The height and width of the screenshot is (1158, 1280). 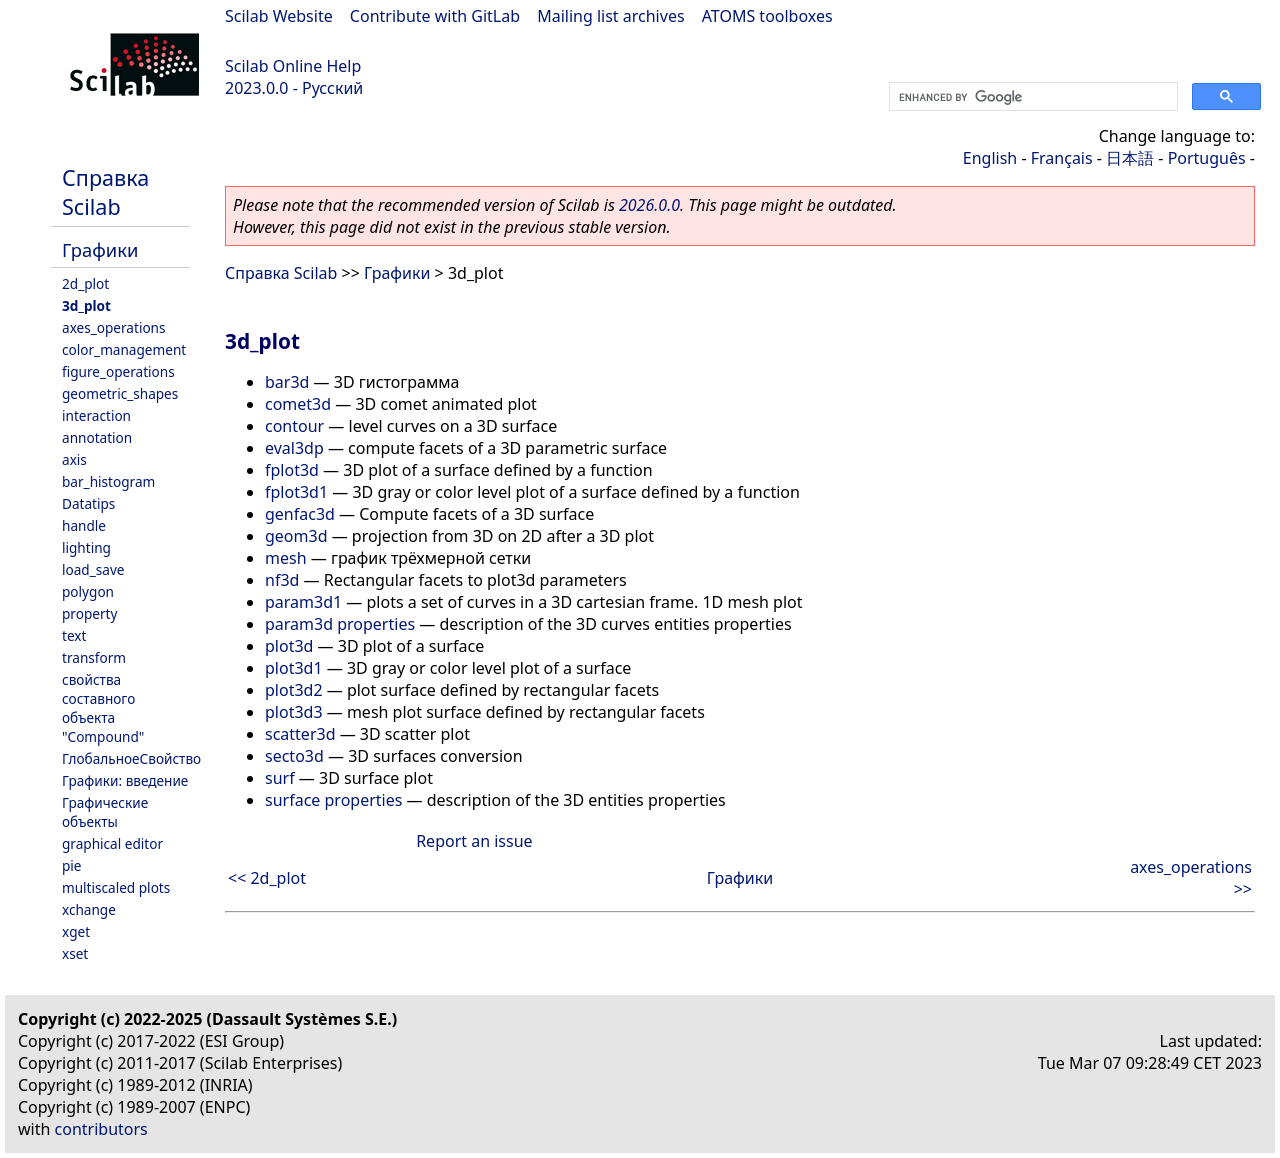 I want to click on plot3d2, so click(x=294, y=690).